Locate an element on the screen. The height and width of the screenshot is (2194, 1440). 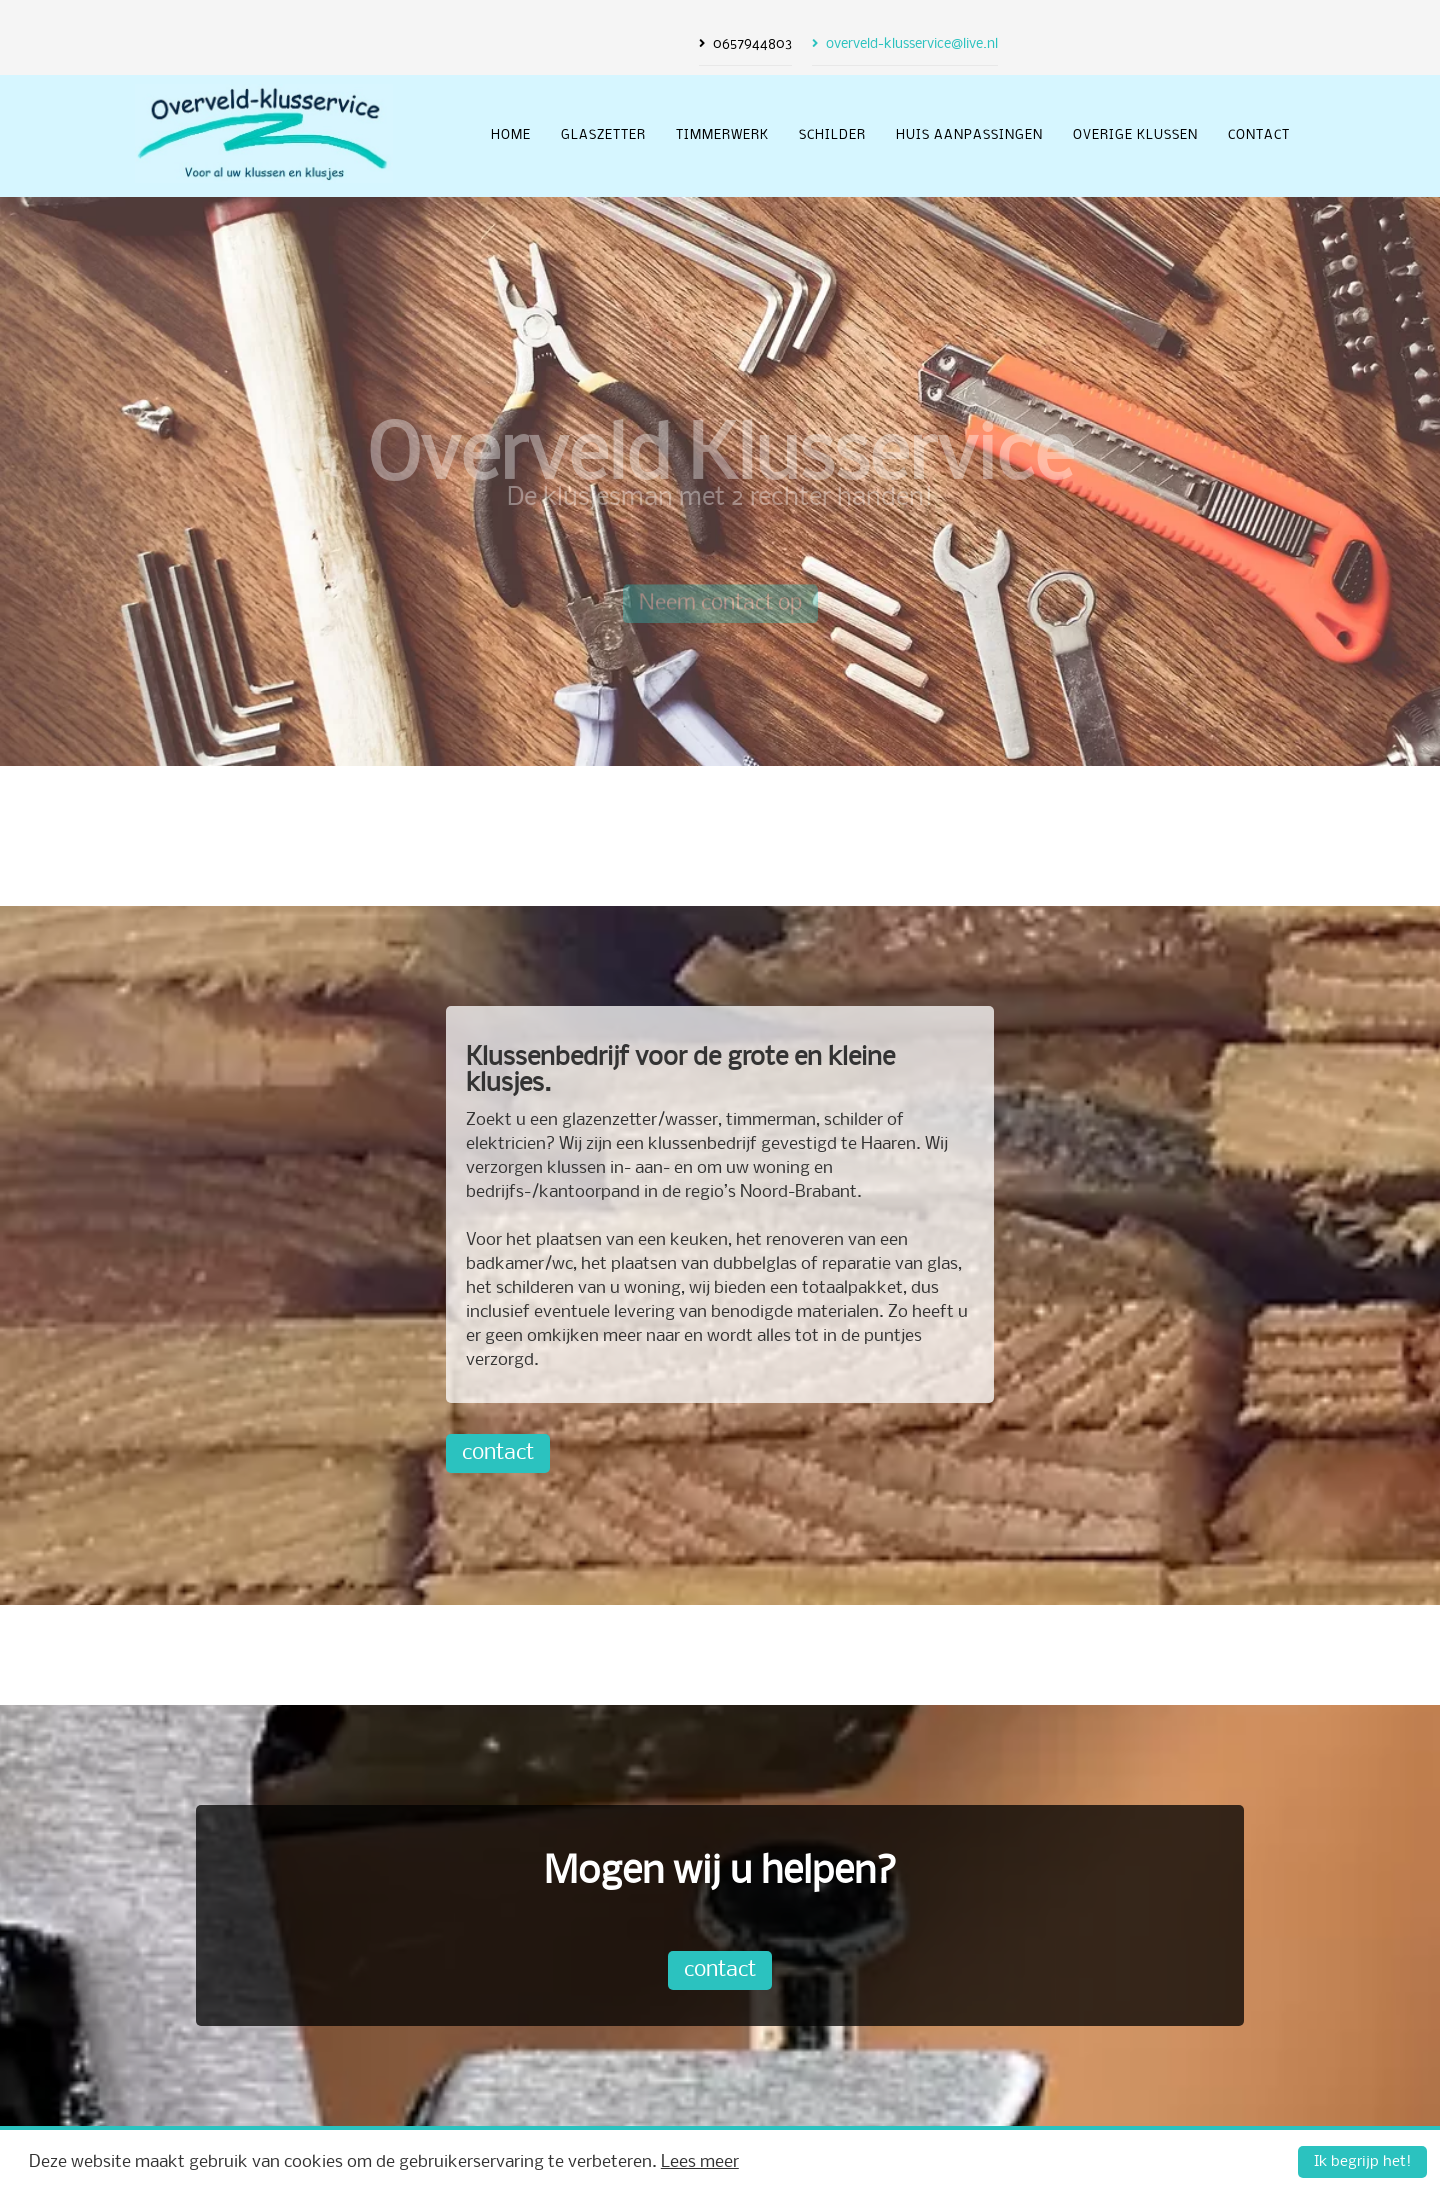
0657944803 is located at coordinates (752, 44).